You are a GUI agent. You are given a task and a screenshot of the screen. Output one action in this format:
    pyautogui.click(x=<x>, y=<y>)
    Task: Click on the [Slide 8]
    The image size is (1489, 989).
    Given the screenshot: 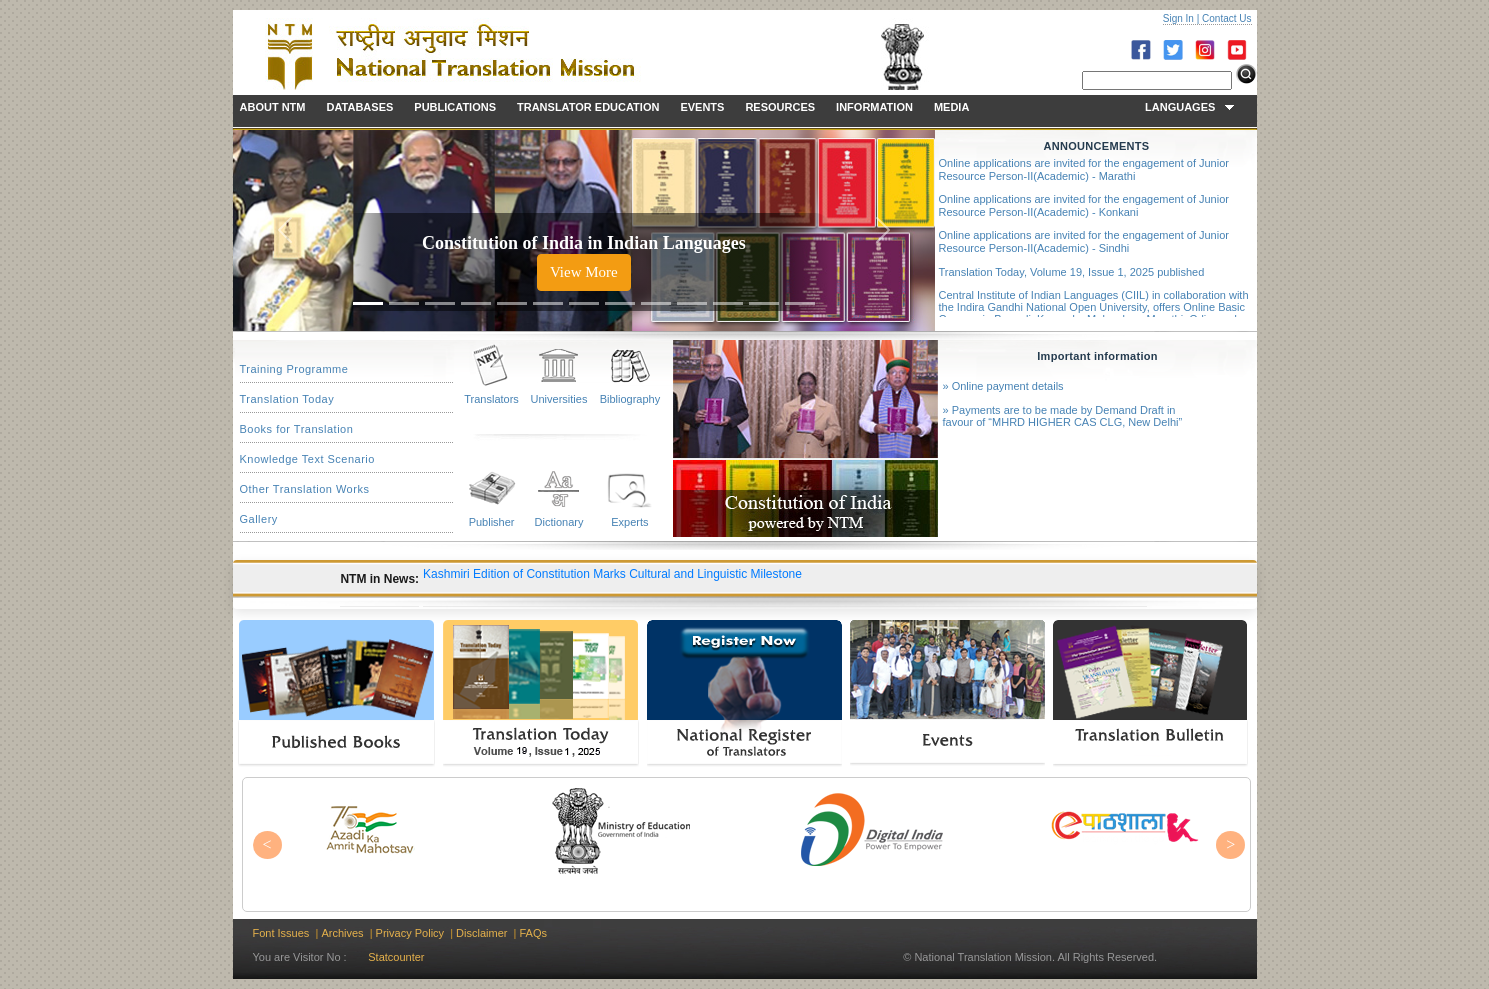 What is the action you would take?
    pyautogui.click(x=620, y=303)
    